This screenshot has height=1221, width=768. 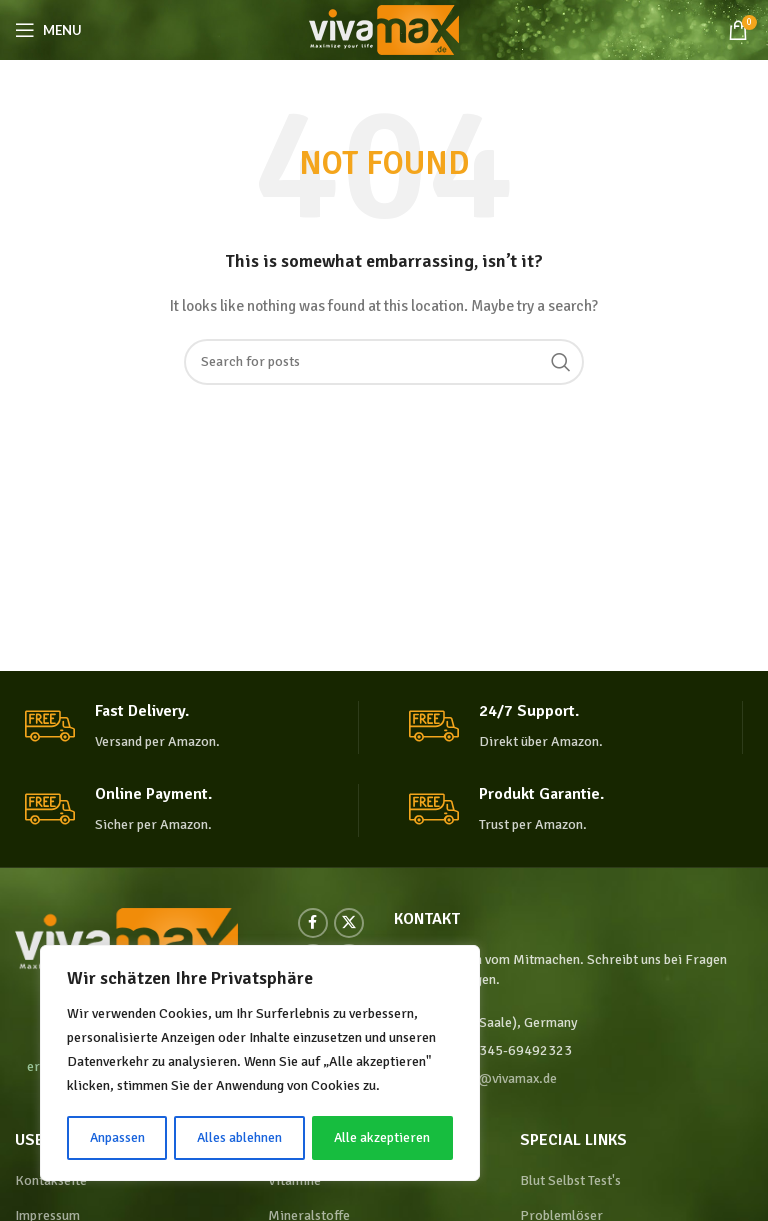 I want to click on [Search], so click(x=384, y=362).